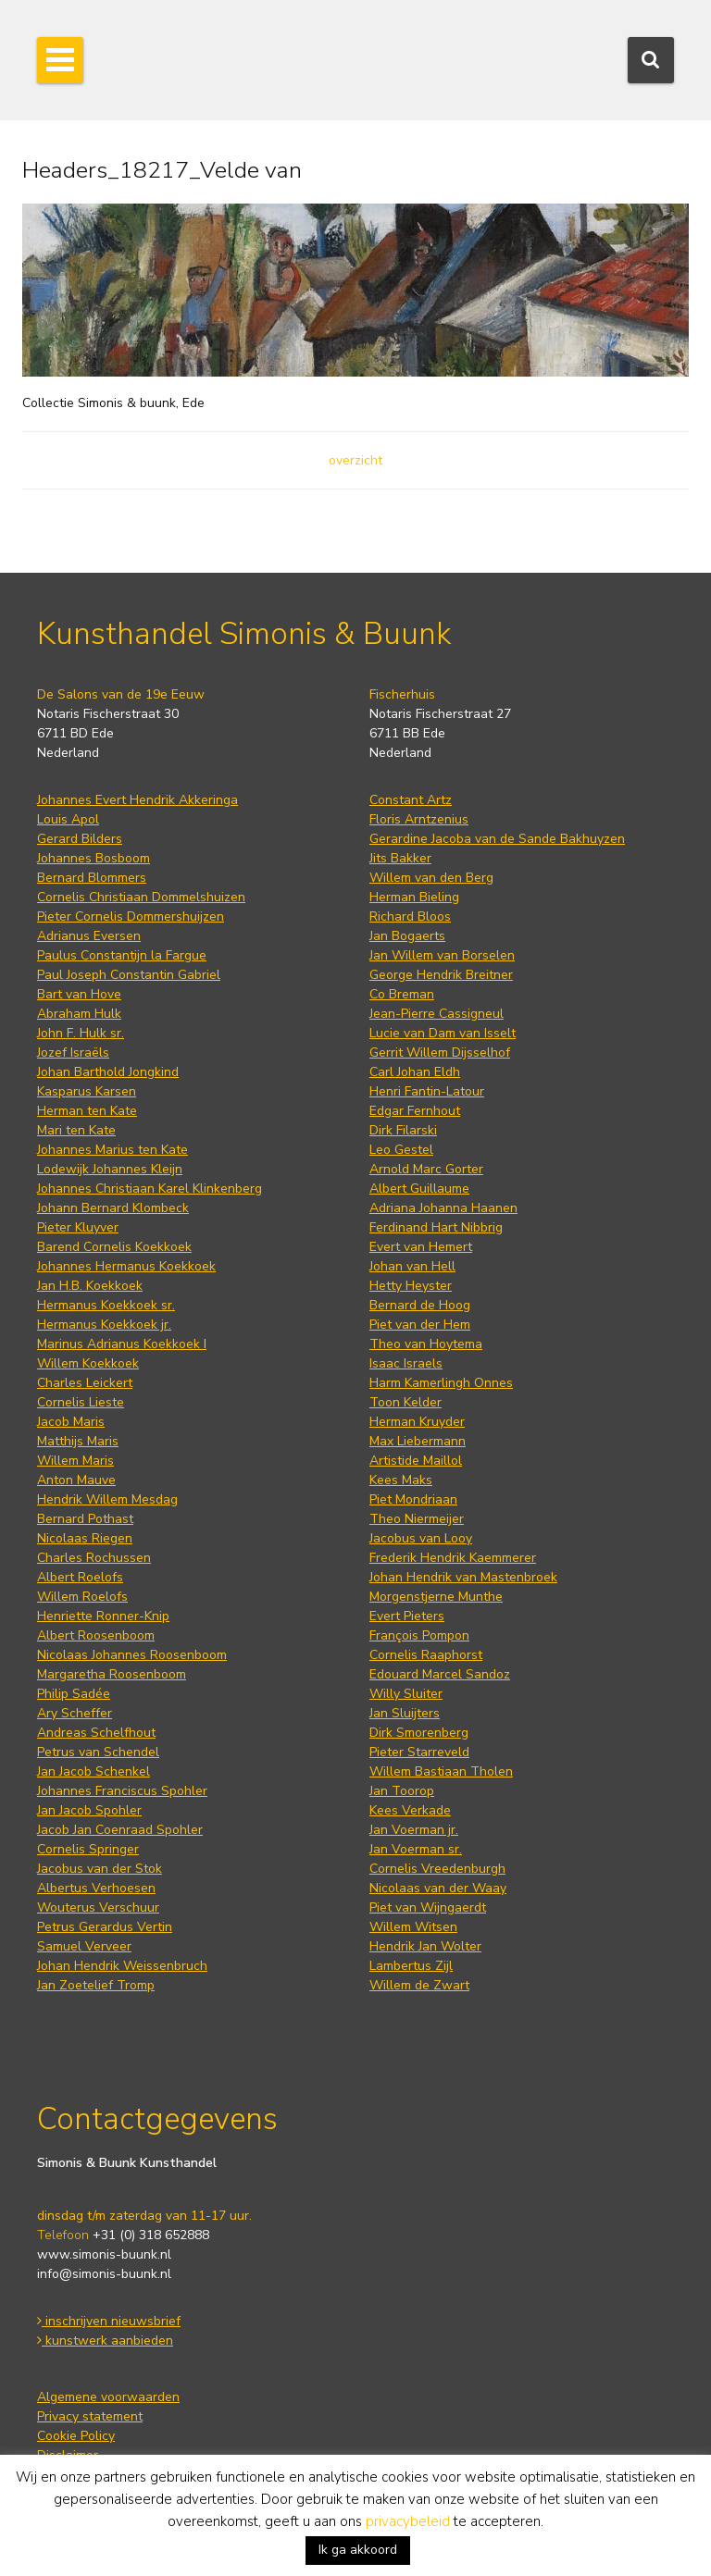 Image resolution: width=711 pixels, height=2576 pixels. What do you see at coordinates (104, 2254) in the screenshot?
I see `www.simonis-buunk.nl` at bounding box center [104, 2254].